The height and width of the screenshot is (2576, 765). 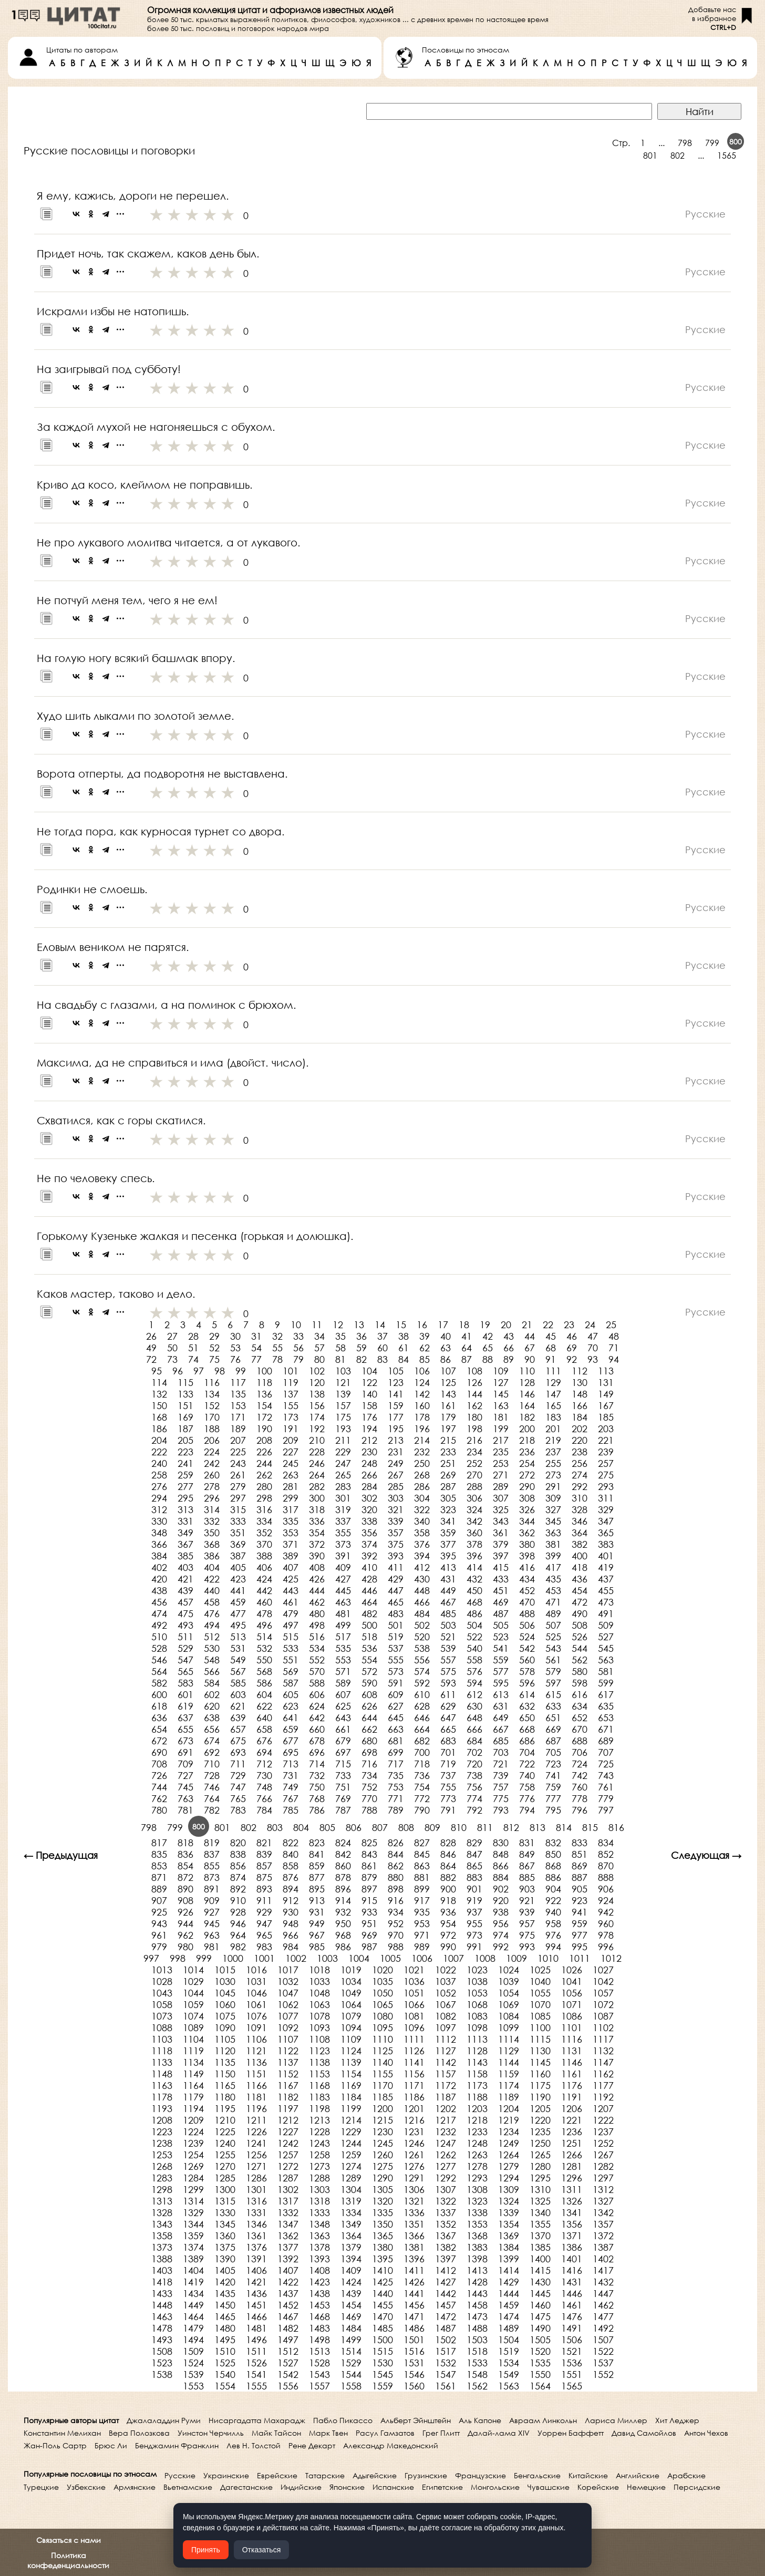 I want to click on 136, so click(x=264, y=1394).